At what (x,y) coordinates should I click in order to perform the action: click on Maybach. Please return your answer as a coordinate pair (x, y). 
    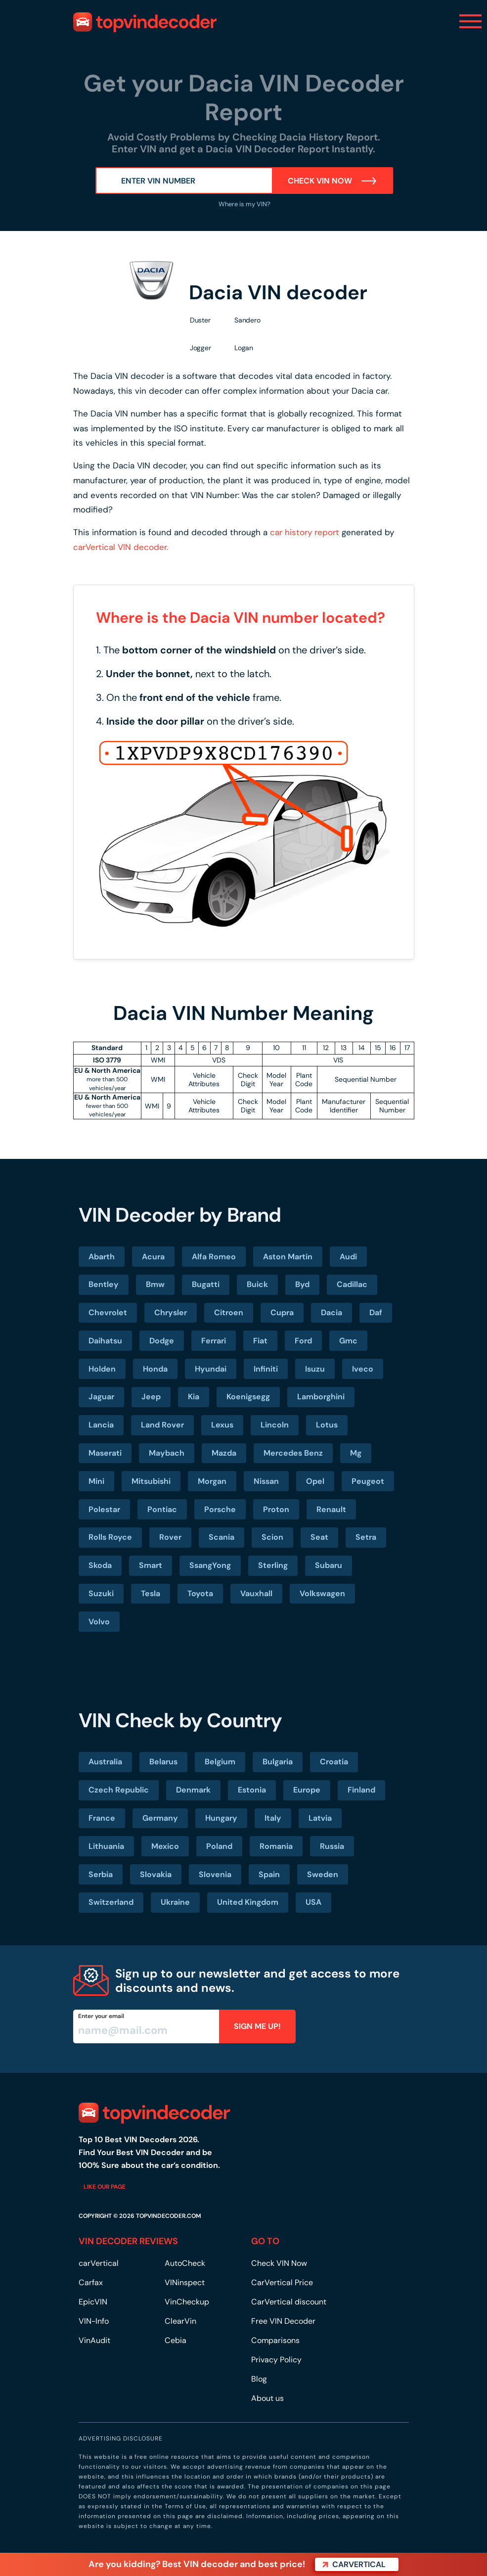
    Looking at the image, I should click on (166, 1453).